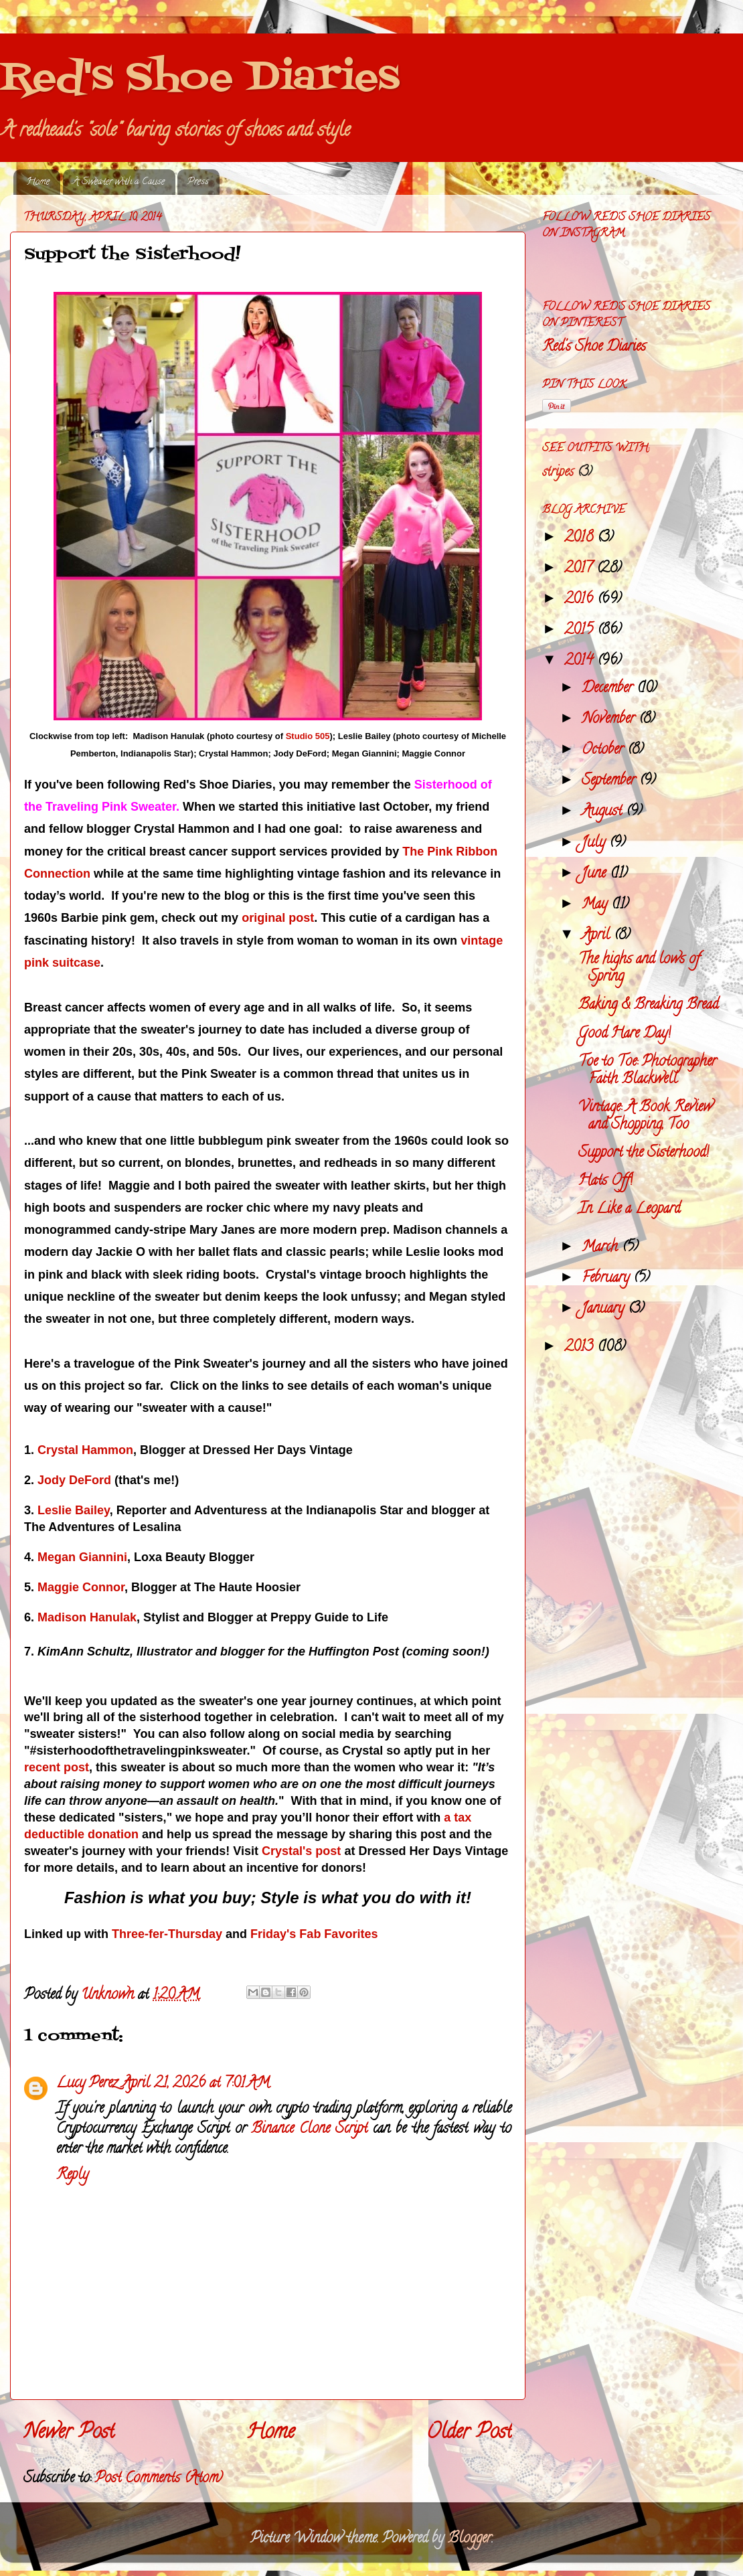 This screenshot has width=743, height=2576. Describe the element at coordinates (604, 812) in the screenshot. I see `August` at that location.